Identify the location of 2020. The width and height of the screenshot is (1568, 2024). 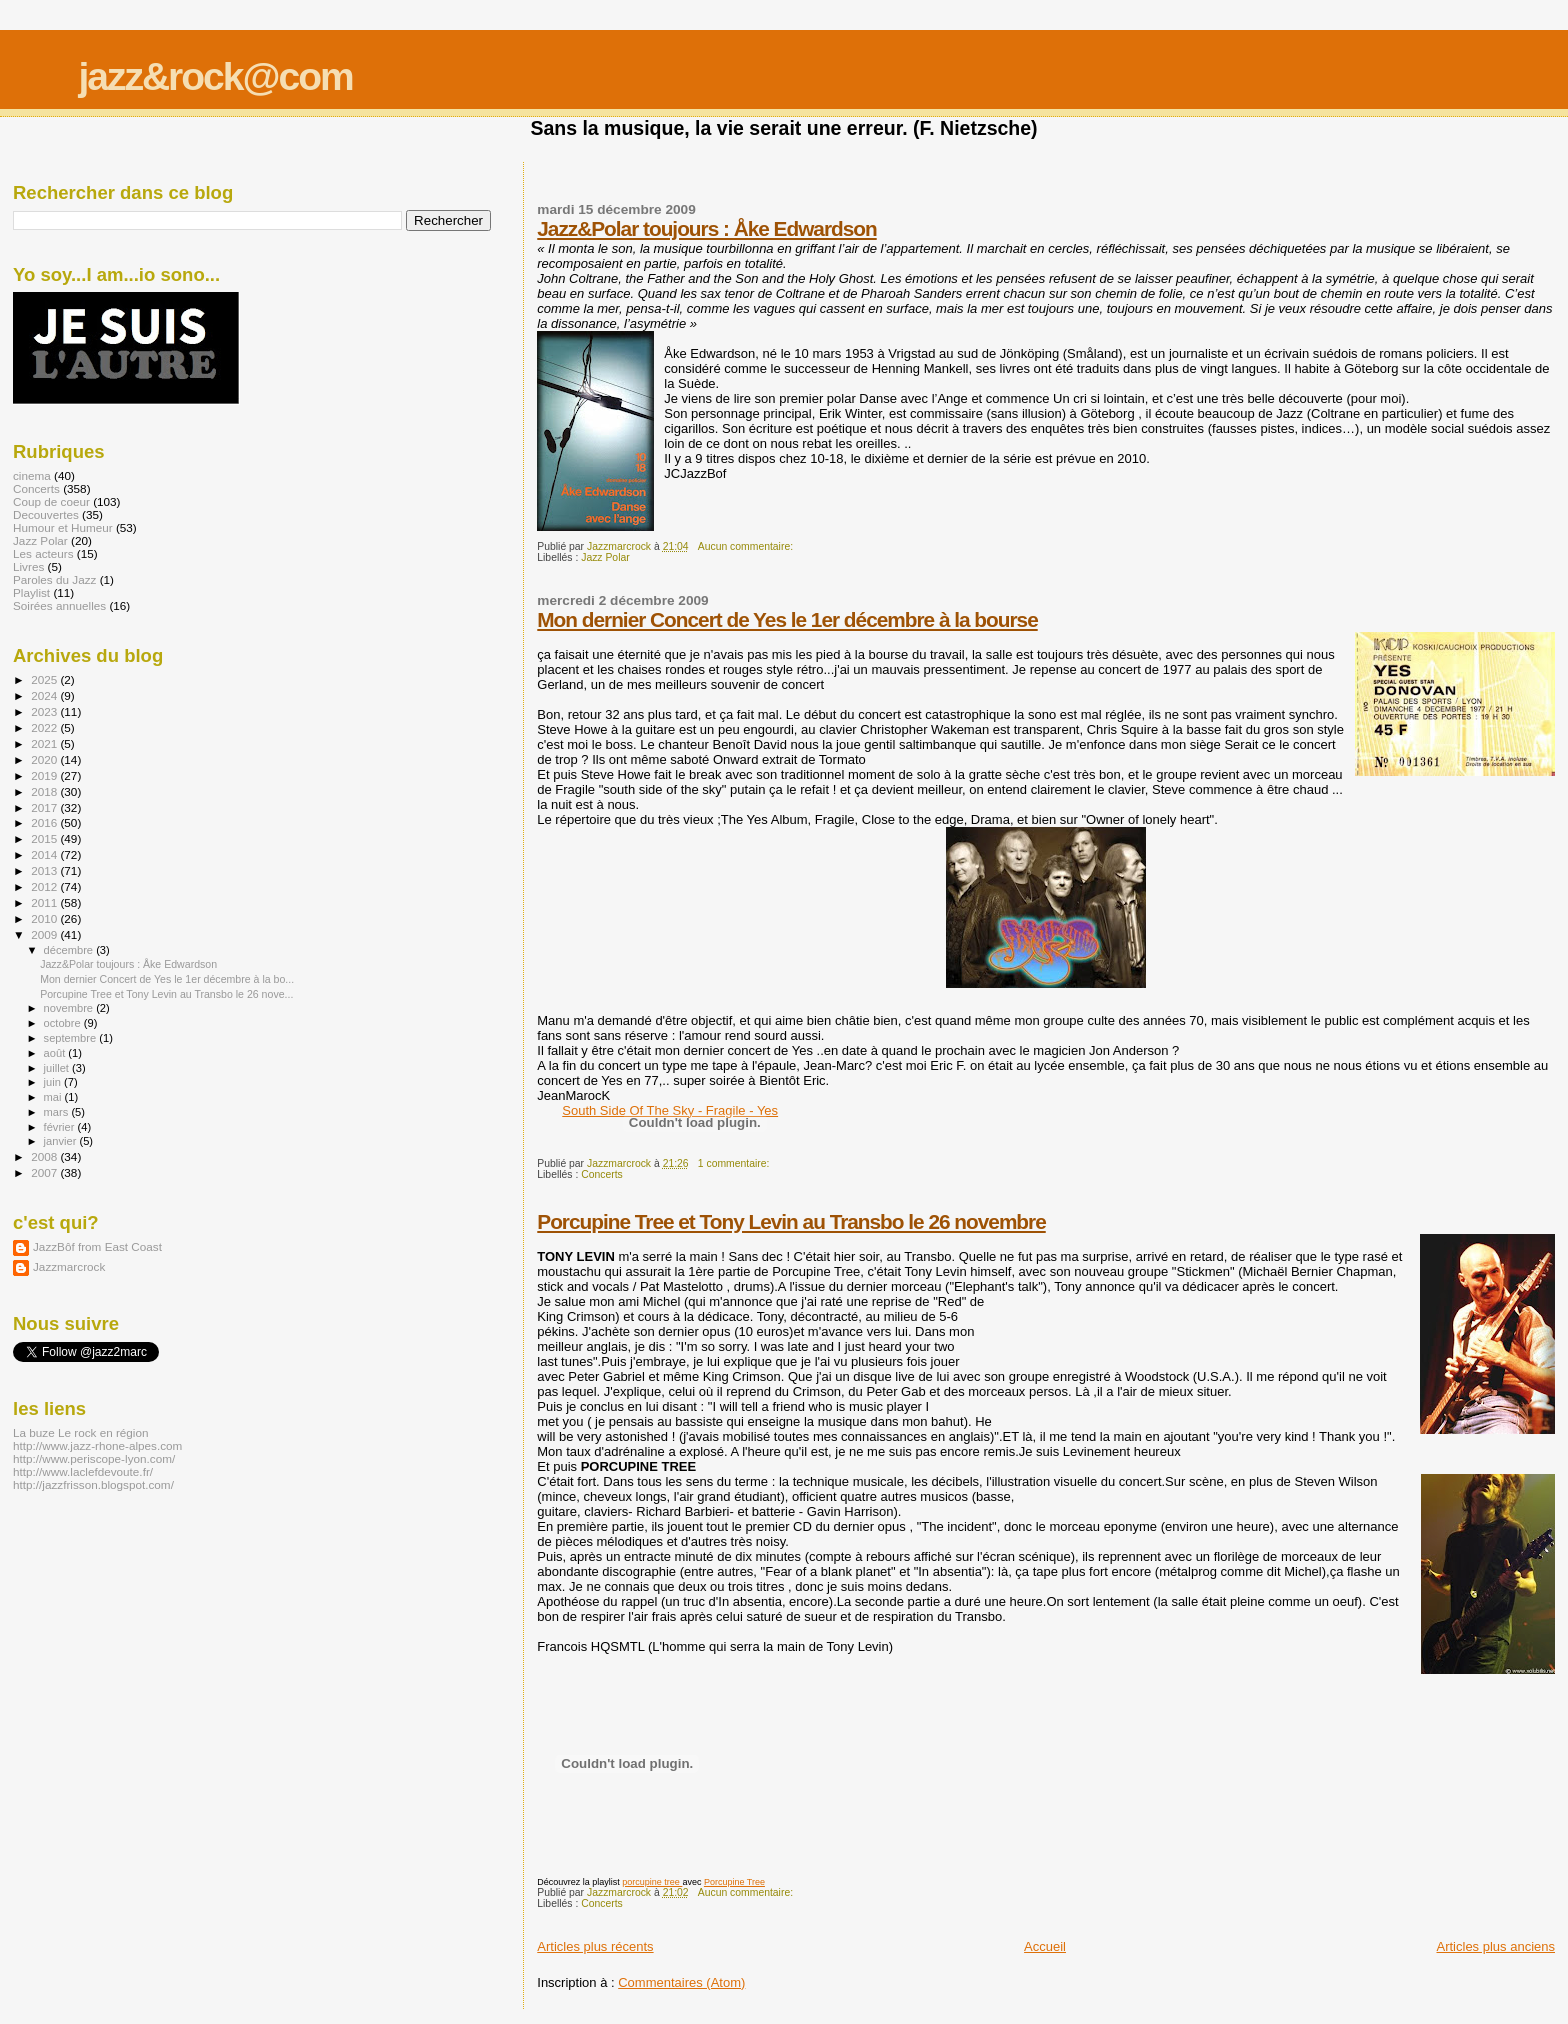
(45, 759).